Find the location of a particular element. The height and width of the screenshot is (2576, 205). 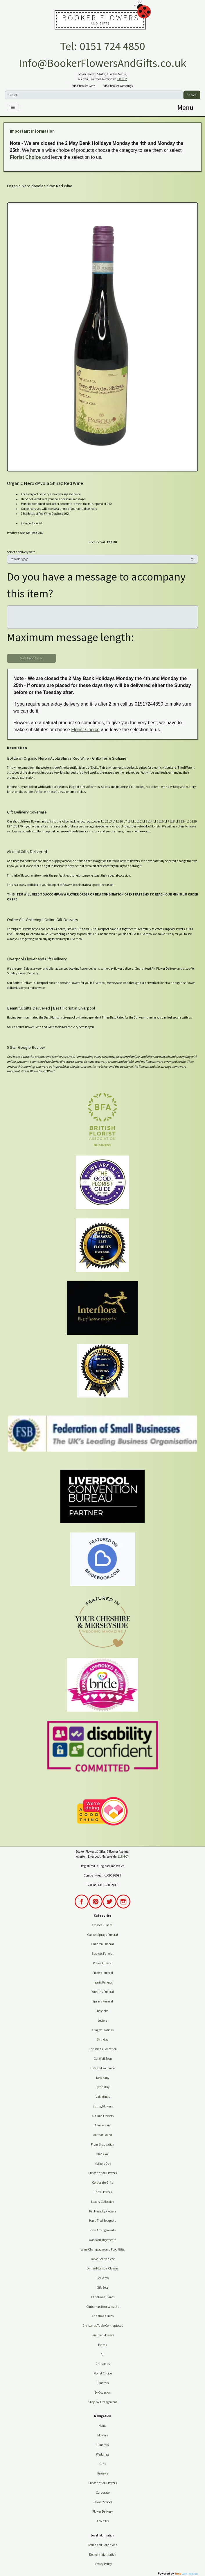

Children Funeral is located at coordinates (102, 1944).